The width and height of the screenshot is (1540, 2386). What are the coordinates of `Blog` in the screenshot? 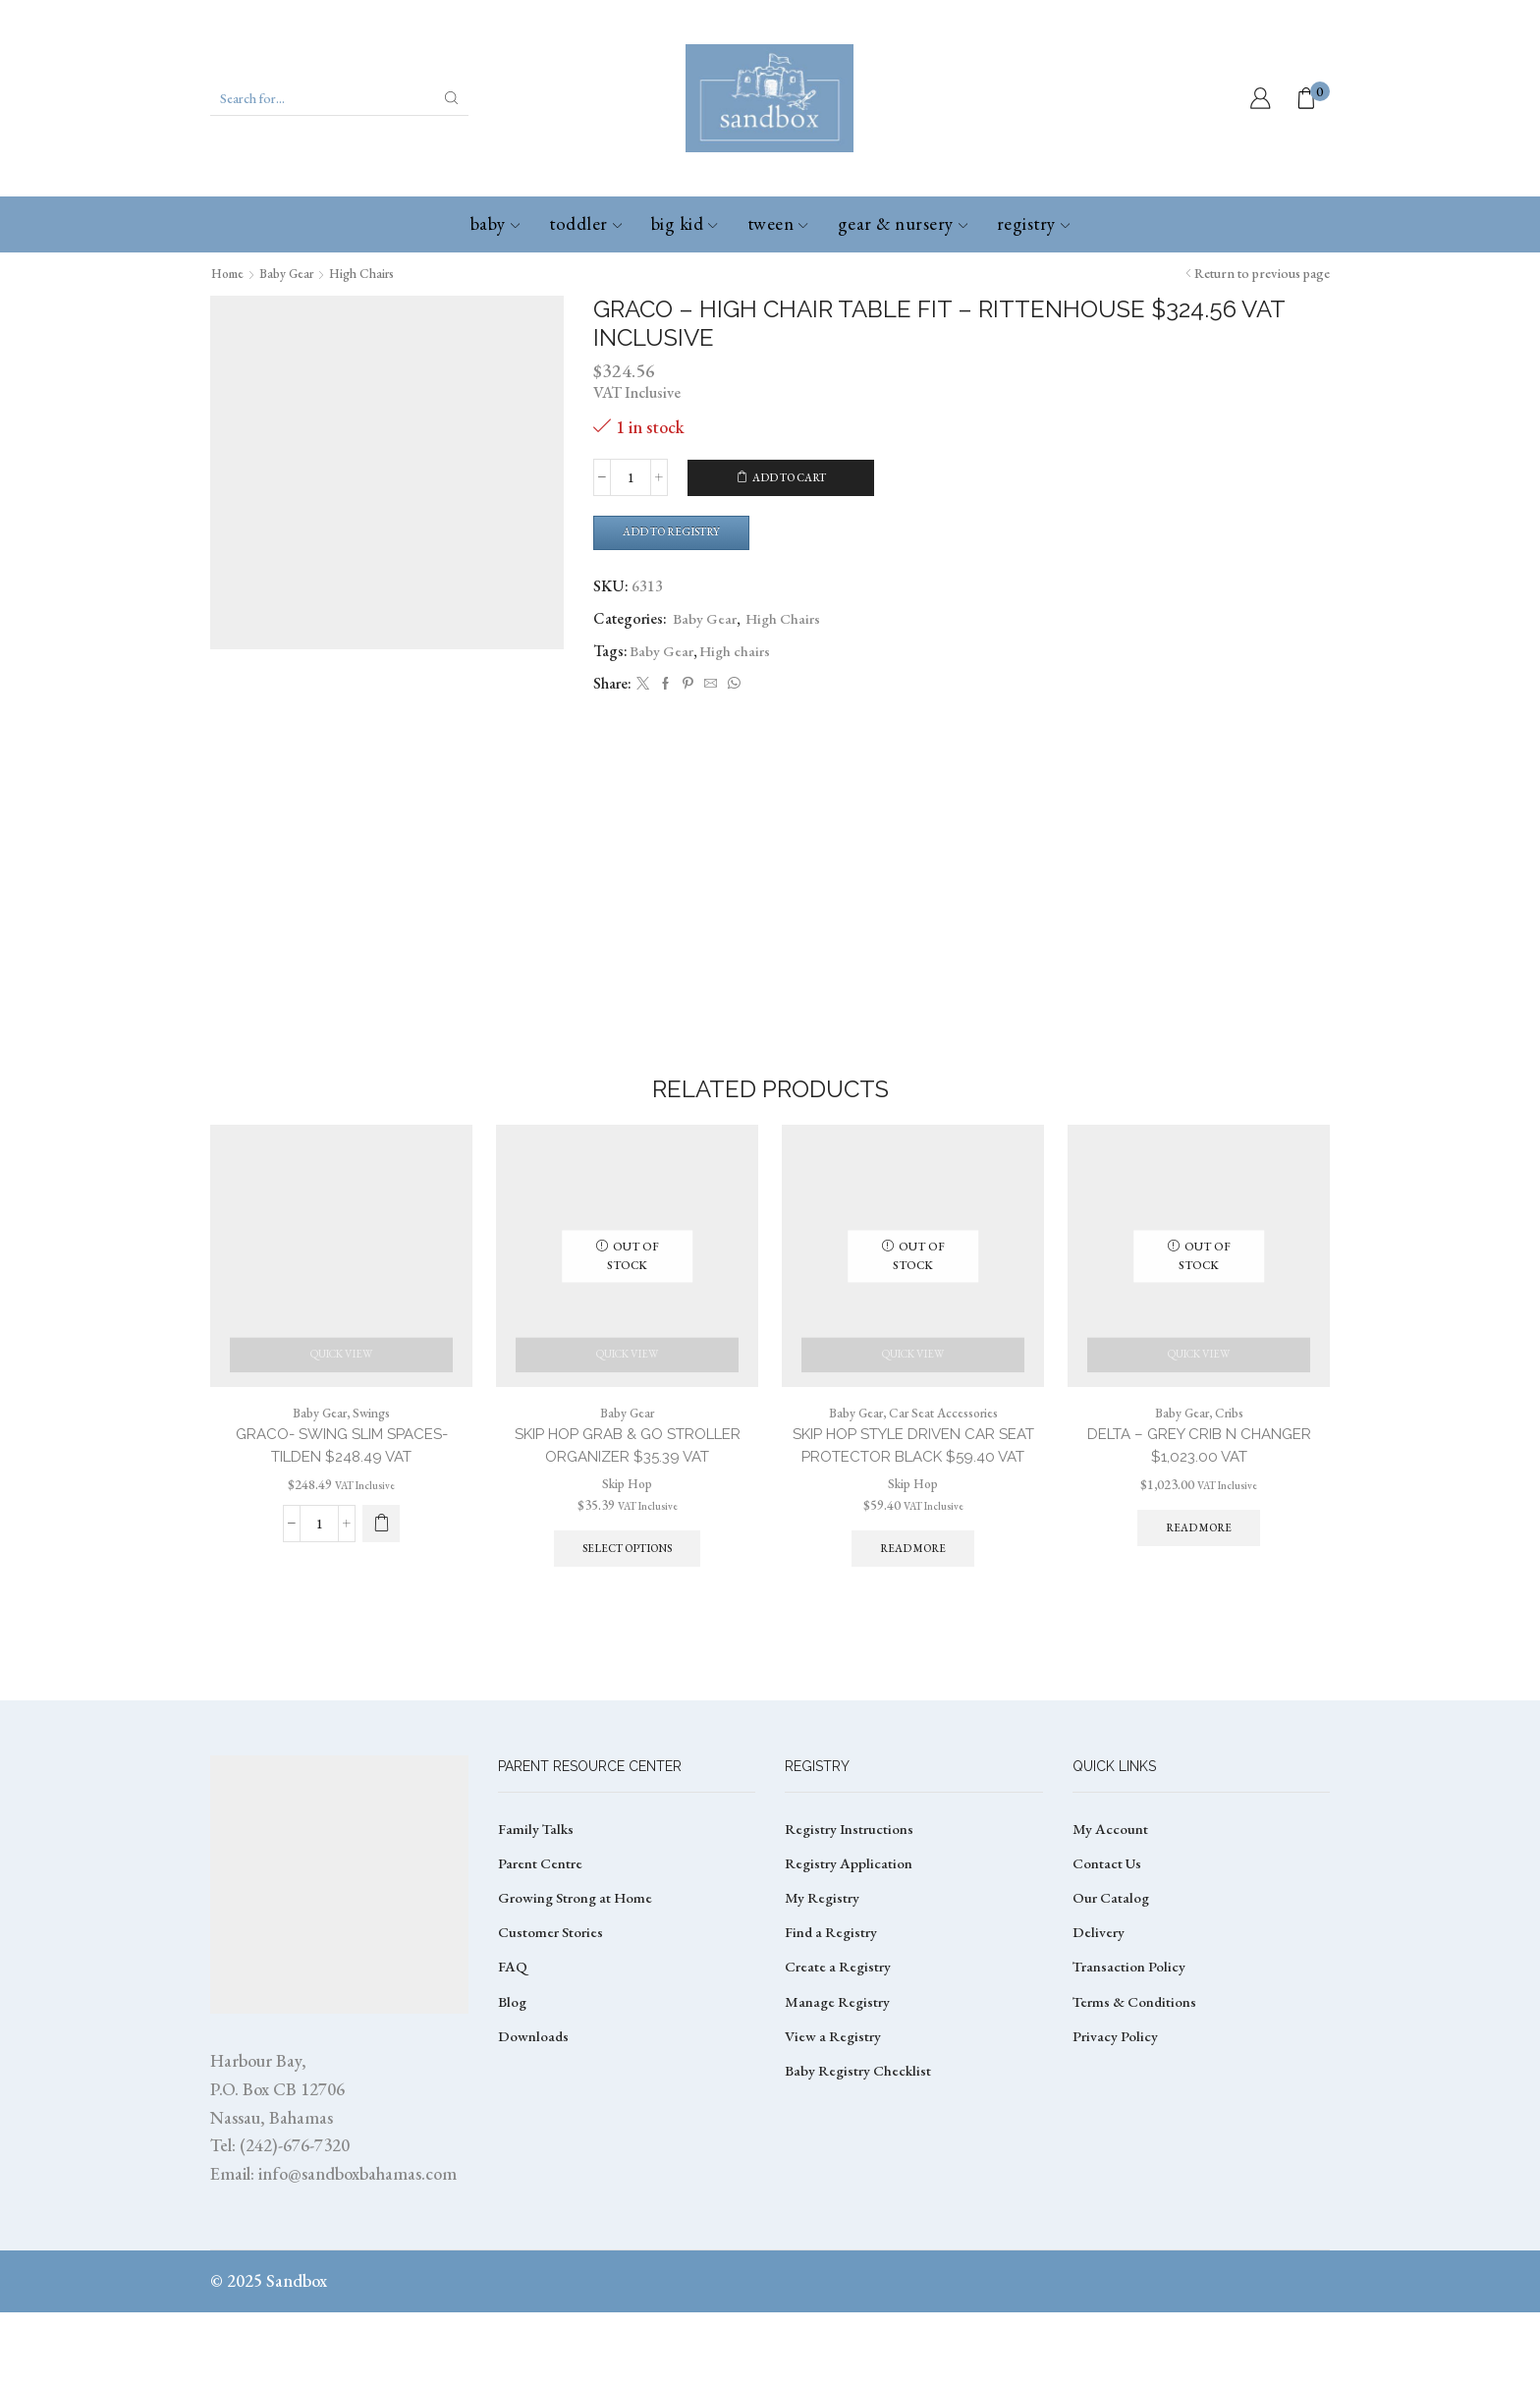 It's located at (513, 2083).